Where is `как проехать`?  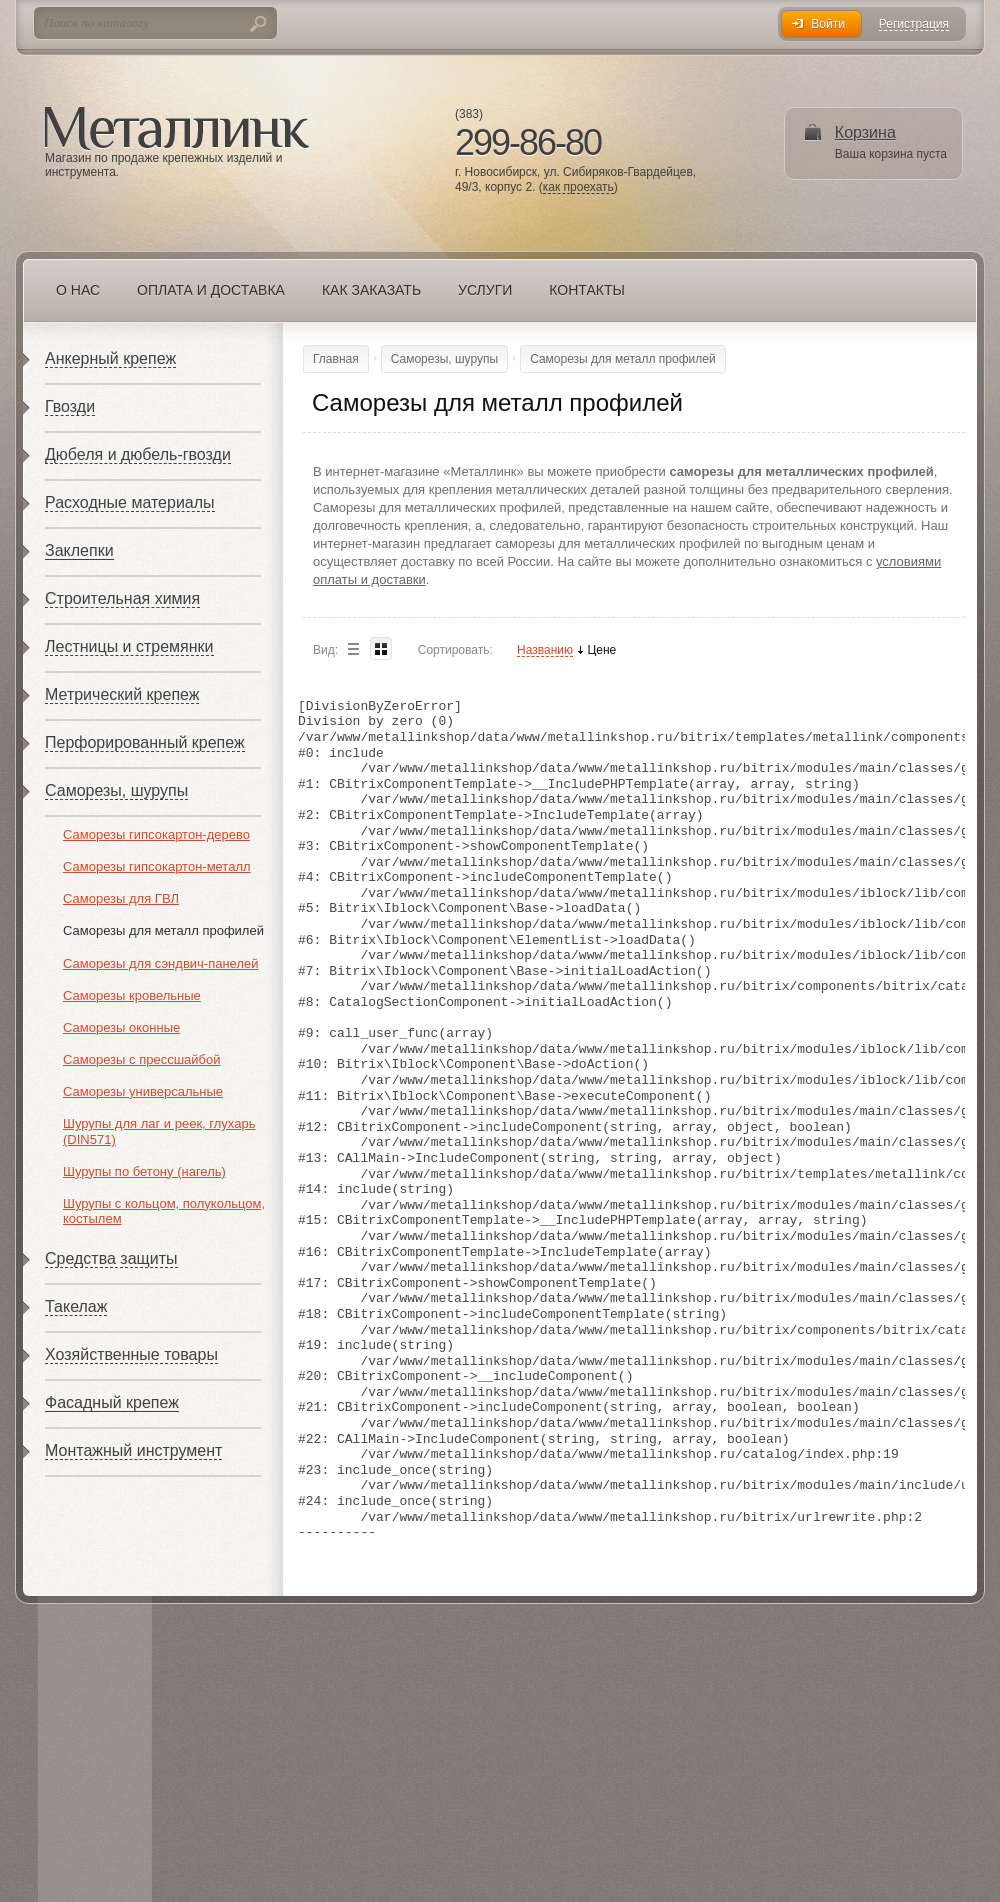
как проехать is located at coordinates (578, 187).